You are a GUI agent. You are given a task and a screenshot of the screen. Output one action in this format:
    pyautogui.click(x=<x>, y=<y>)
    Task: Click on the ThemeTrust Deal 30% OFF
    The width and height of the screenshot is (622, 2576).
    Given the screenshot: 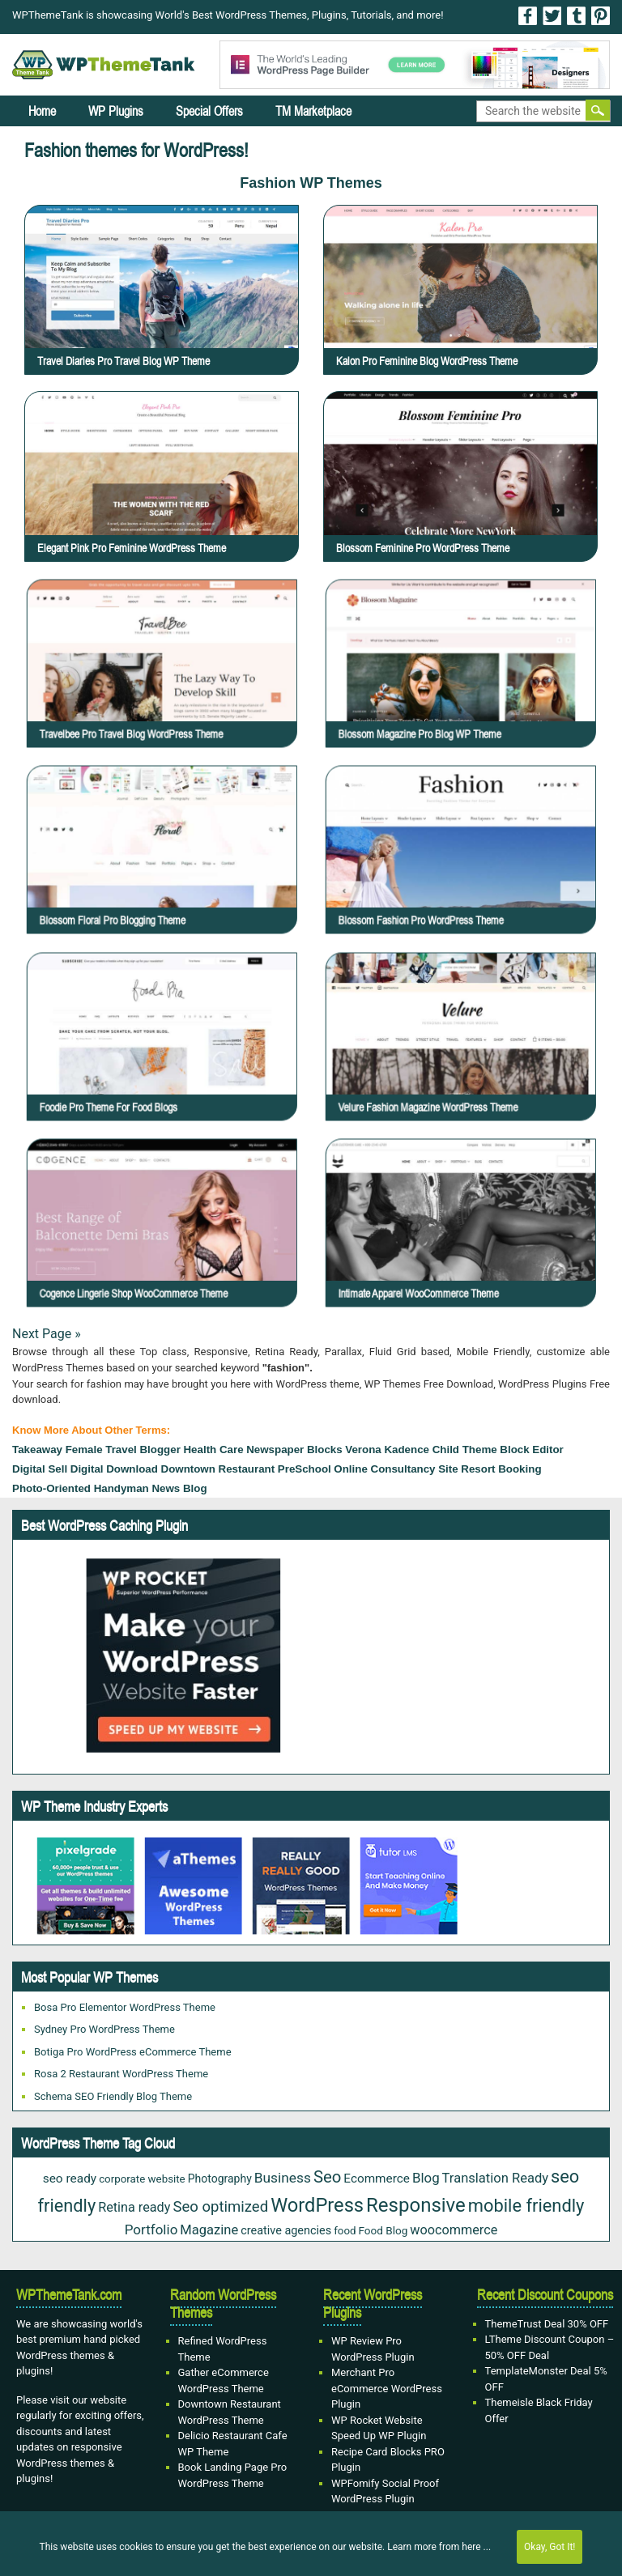 What is the action you would take?
    pyautogui.click(x=547, y=2324)
    